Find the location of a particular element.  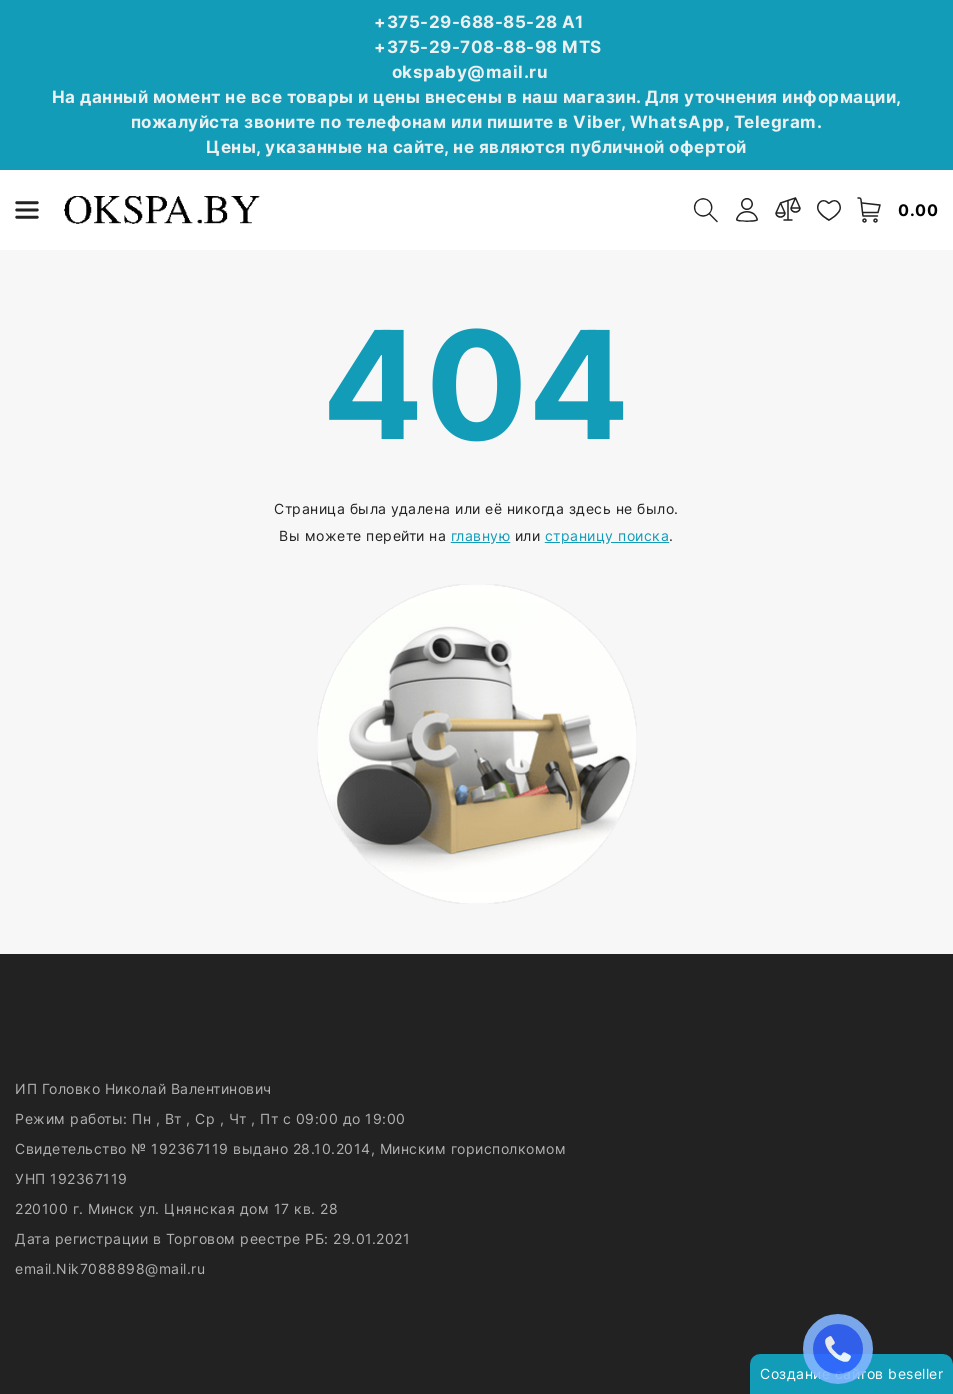

[favorites] is located at coordinates (829, 210).